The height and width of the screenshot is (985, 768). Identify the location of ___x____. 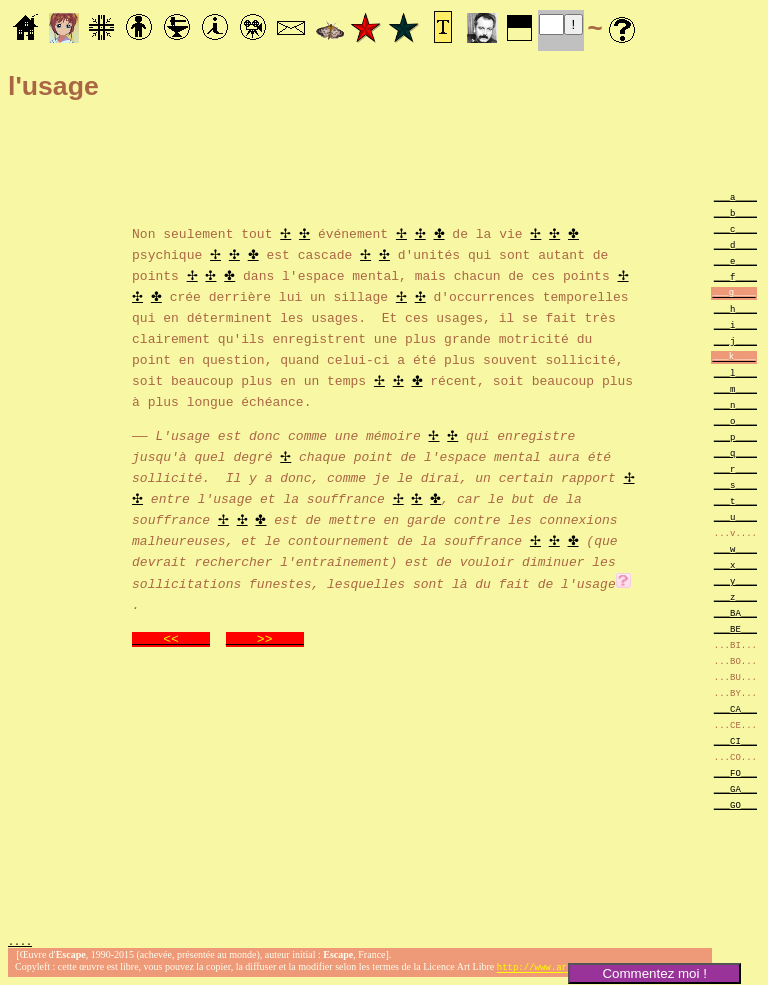
(735, 564).